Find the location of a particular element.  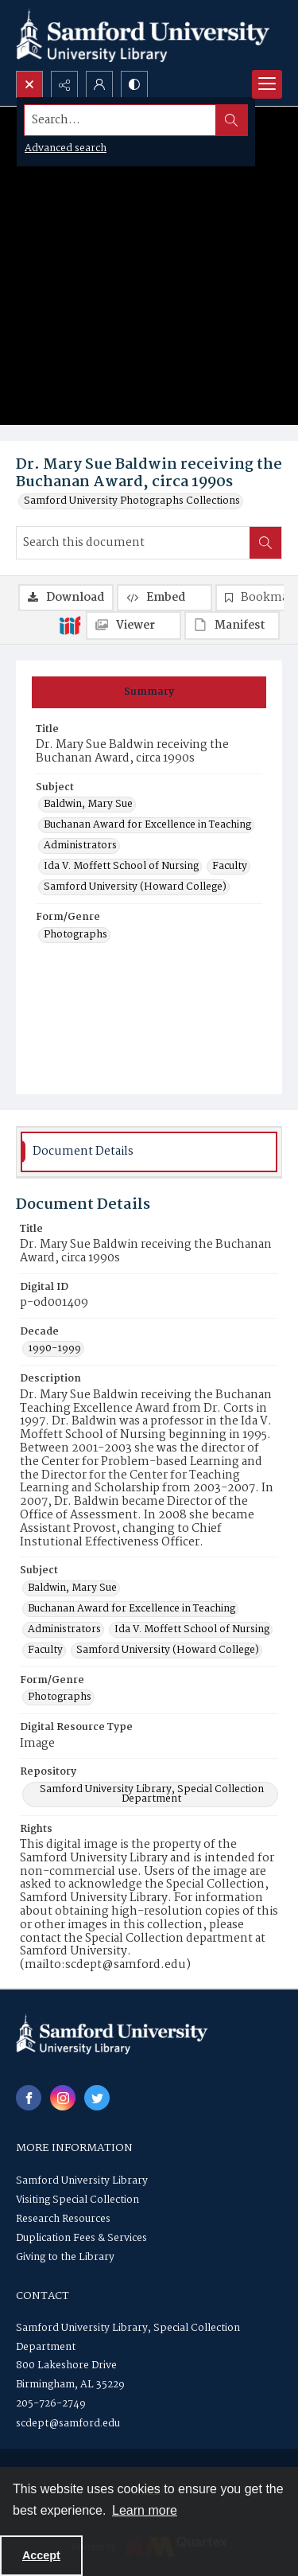

Photographs [Form/Genre Photographs] is located at coordinates (75, 935).